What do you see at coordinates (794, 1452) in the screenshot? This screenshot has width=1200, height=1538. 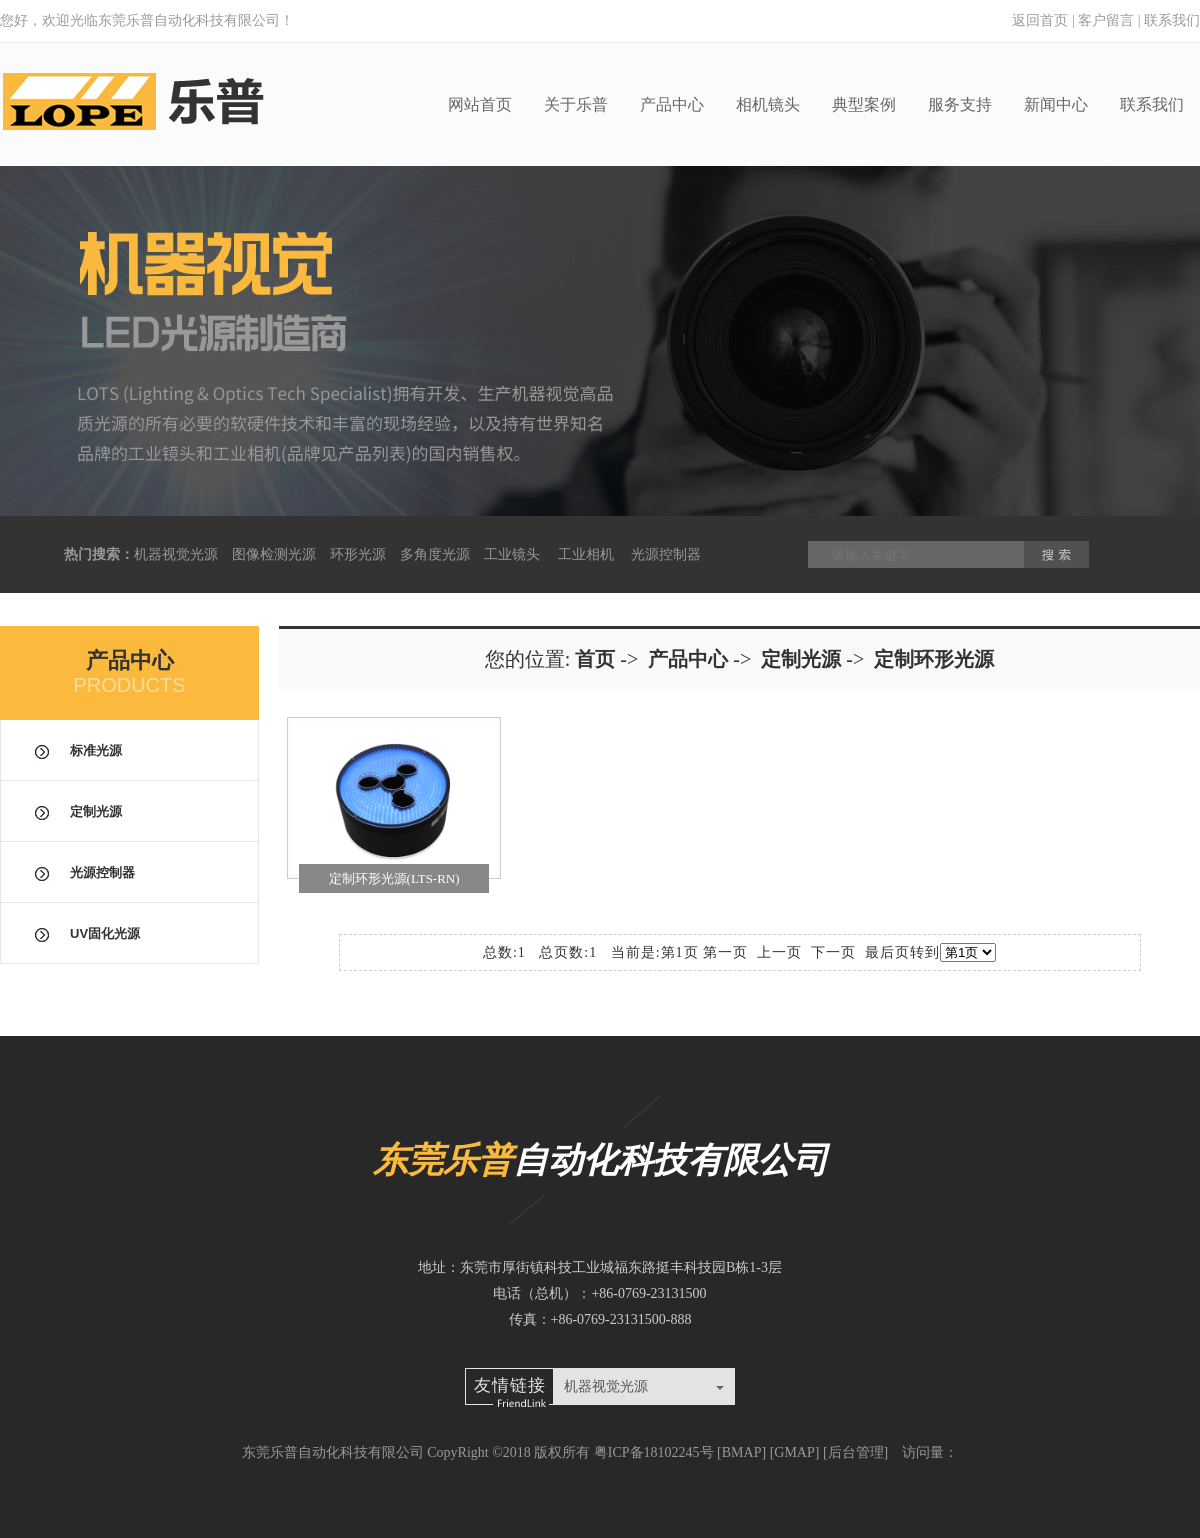 I see `GMAP` at bounding box center [794, 1452].